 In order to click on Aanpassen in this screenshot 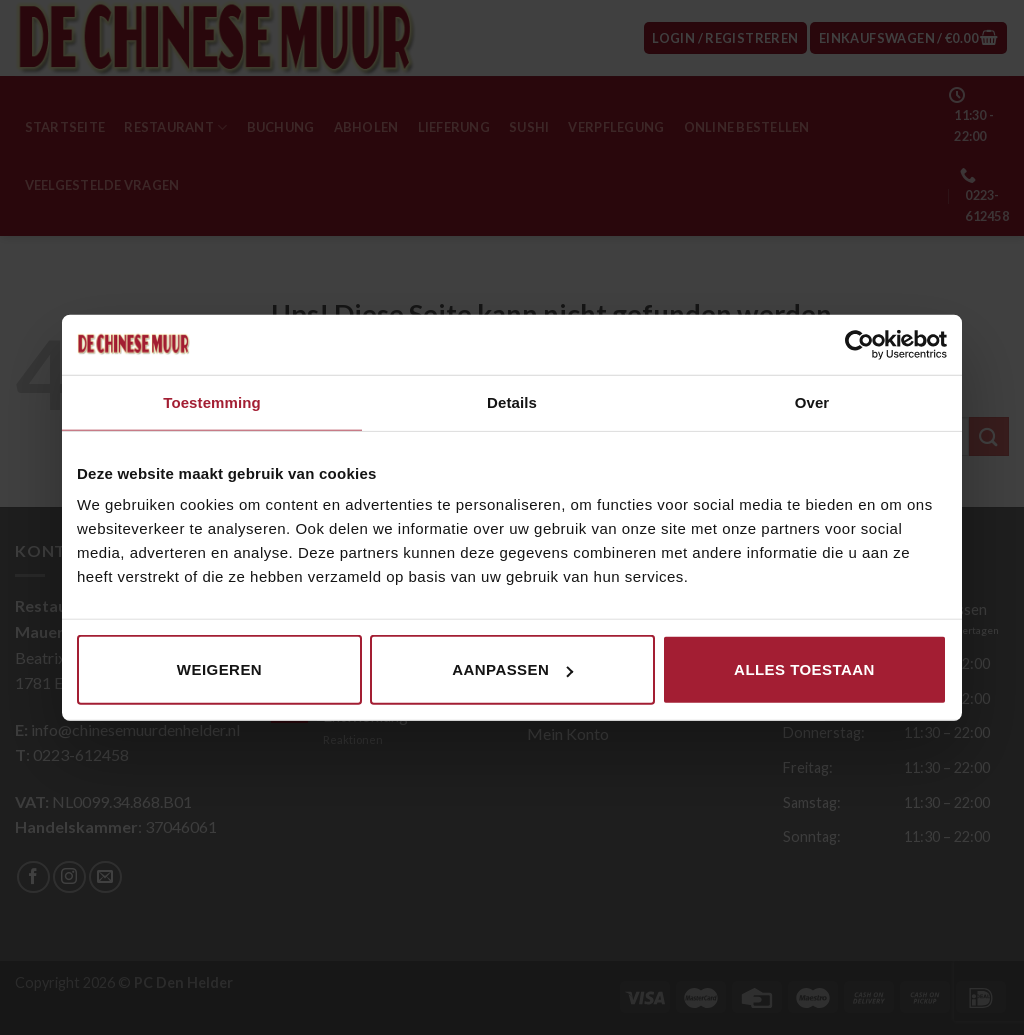, I will do `click(512, 669)`.